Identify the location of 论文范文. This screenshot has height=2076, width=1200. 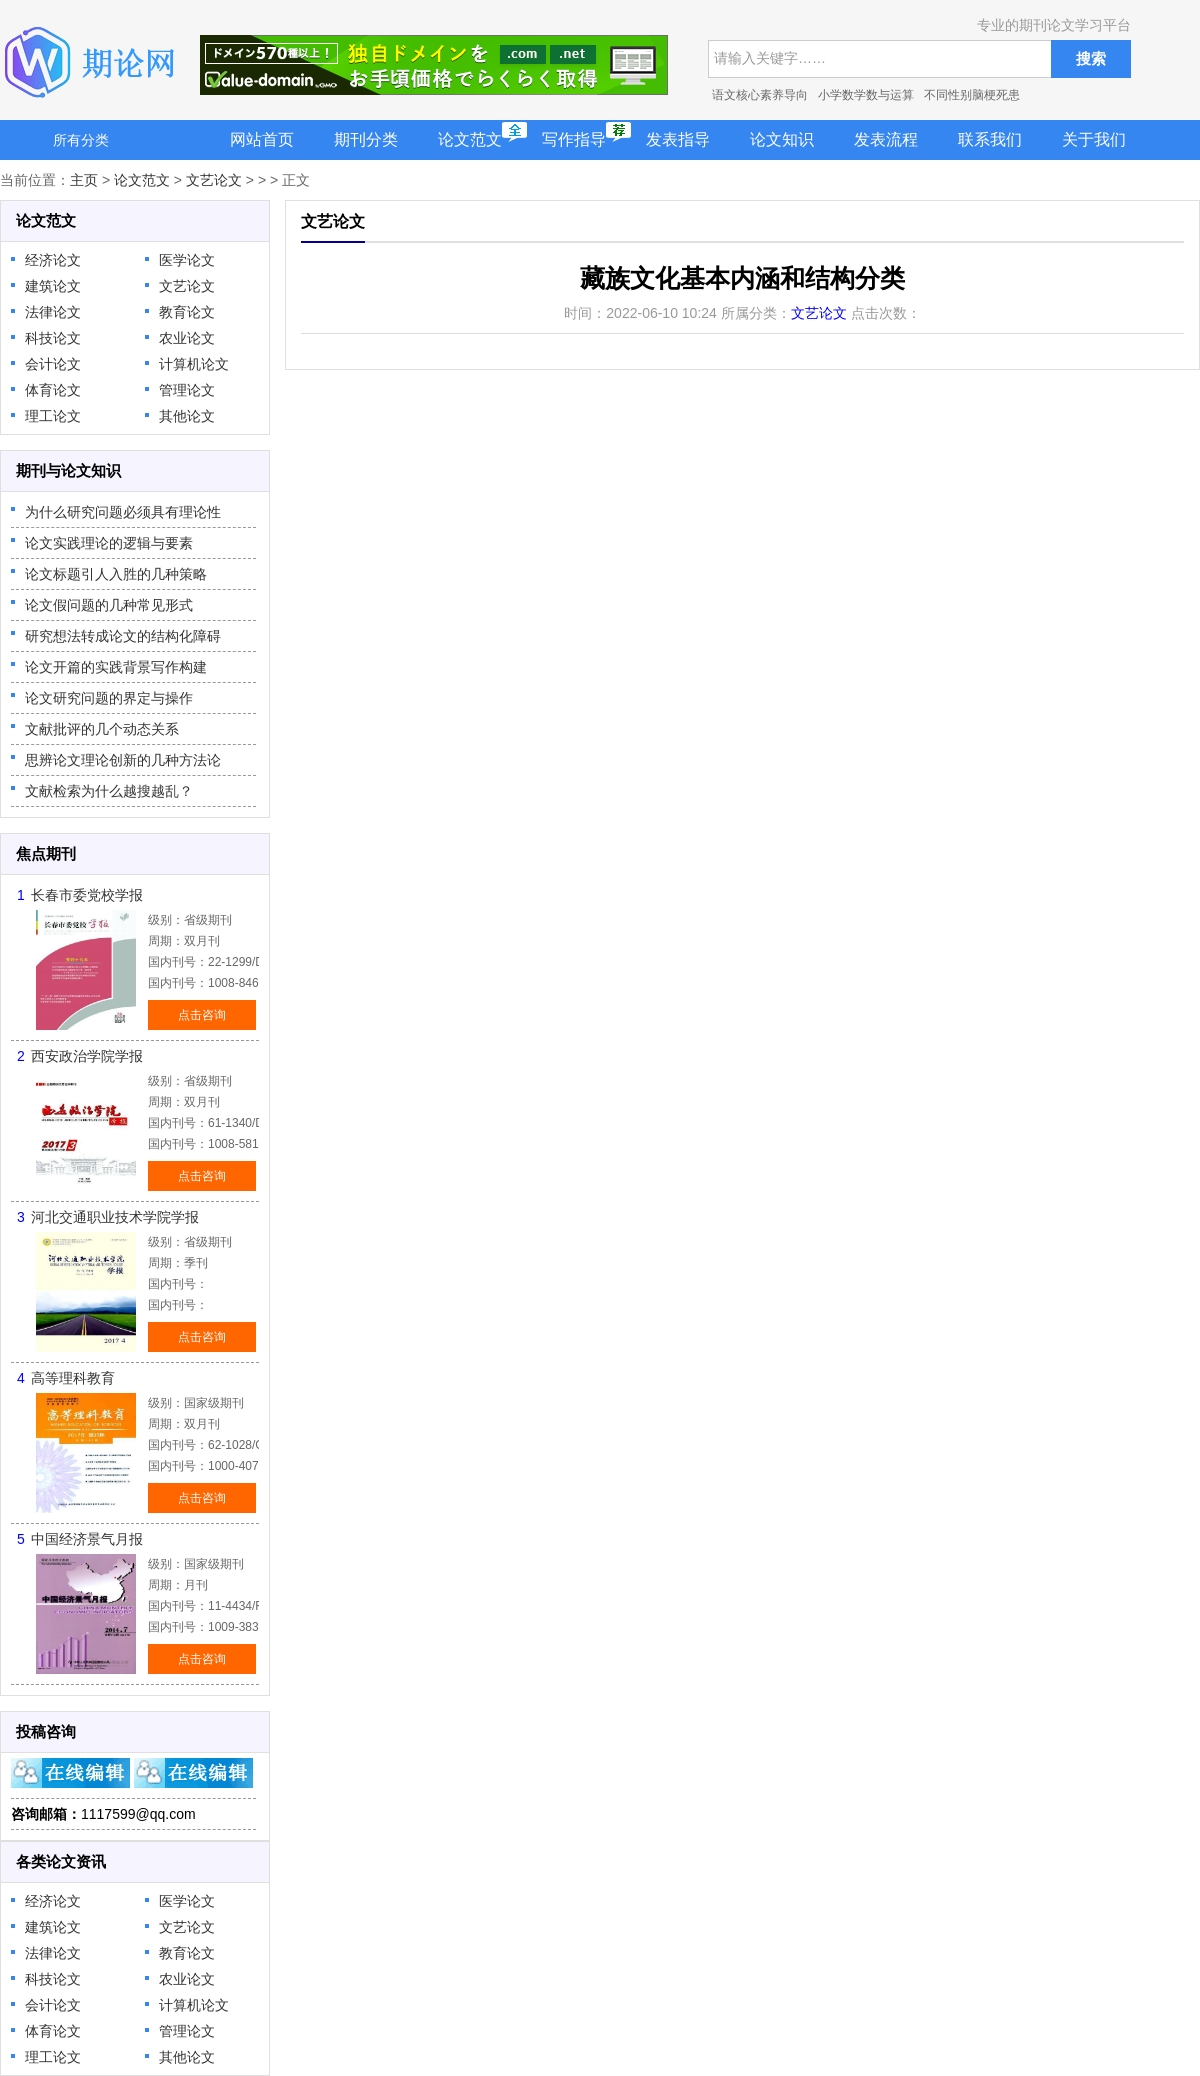
(470, 139).